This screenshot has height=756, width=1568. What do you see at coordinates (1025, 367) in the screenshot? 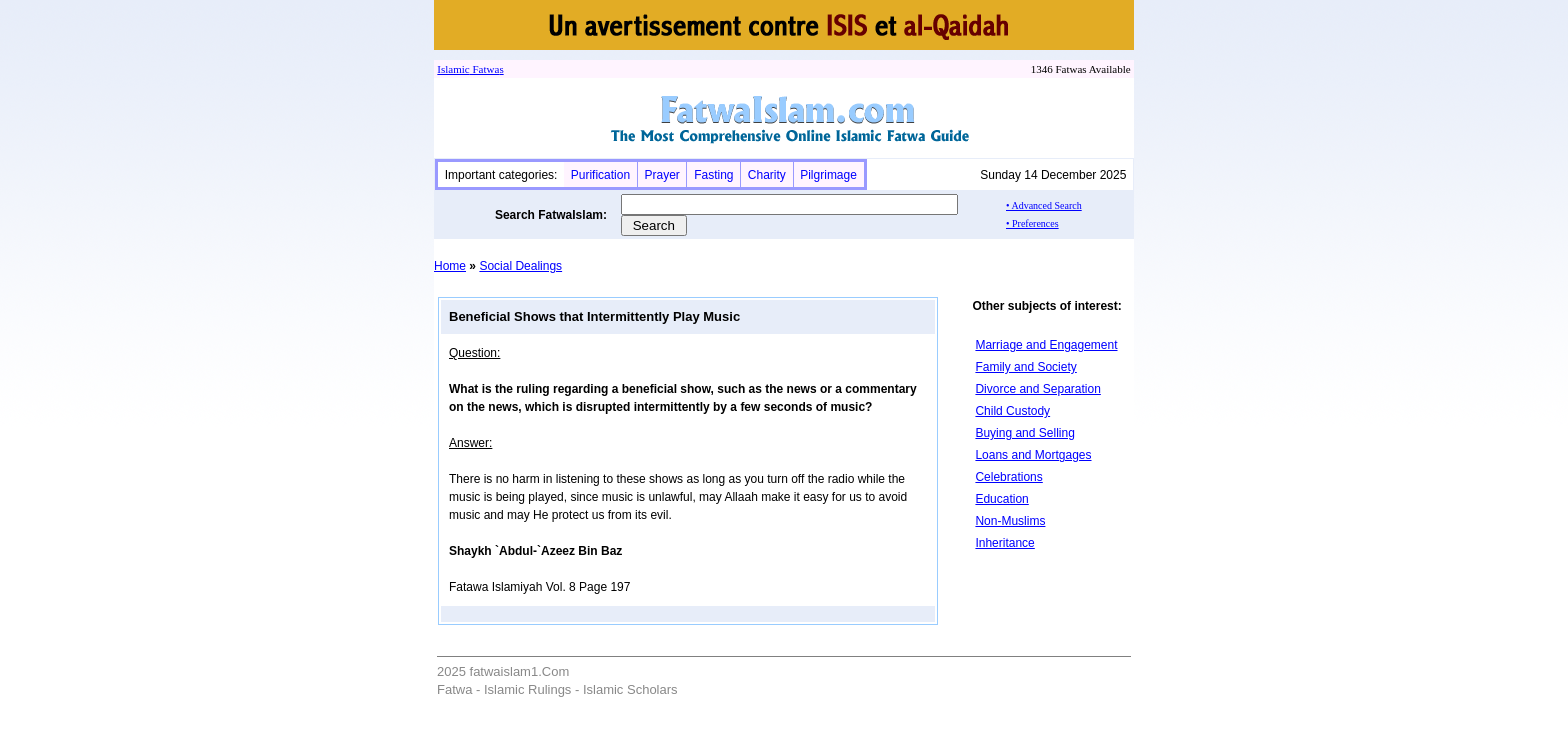
I see `Family and Society` at bounding box center [1025, 367].